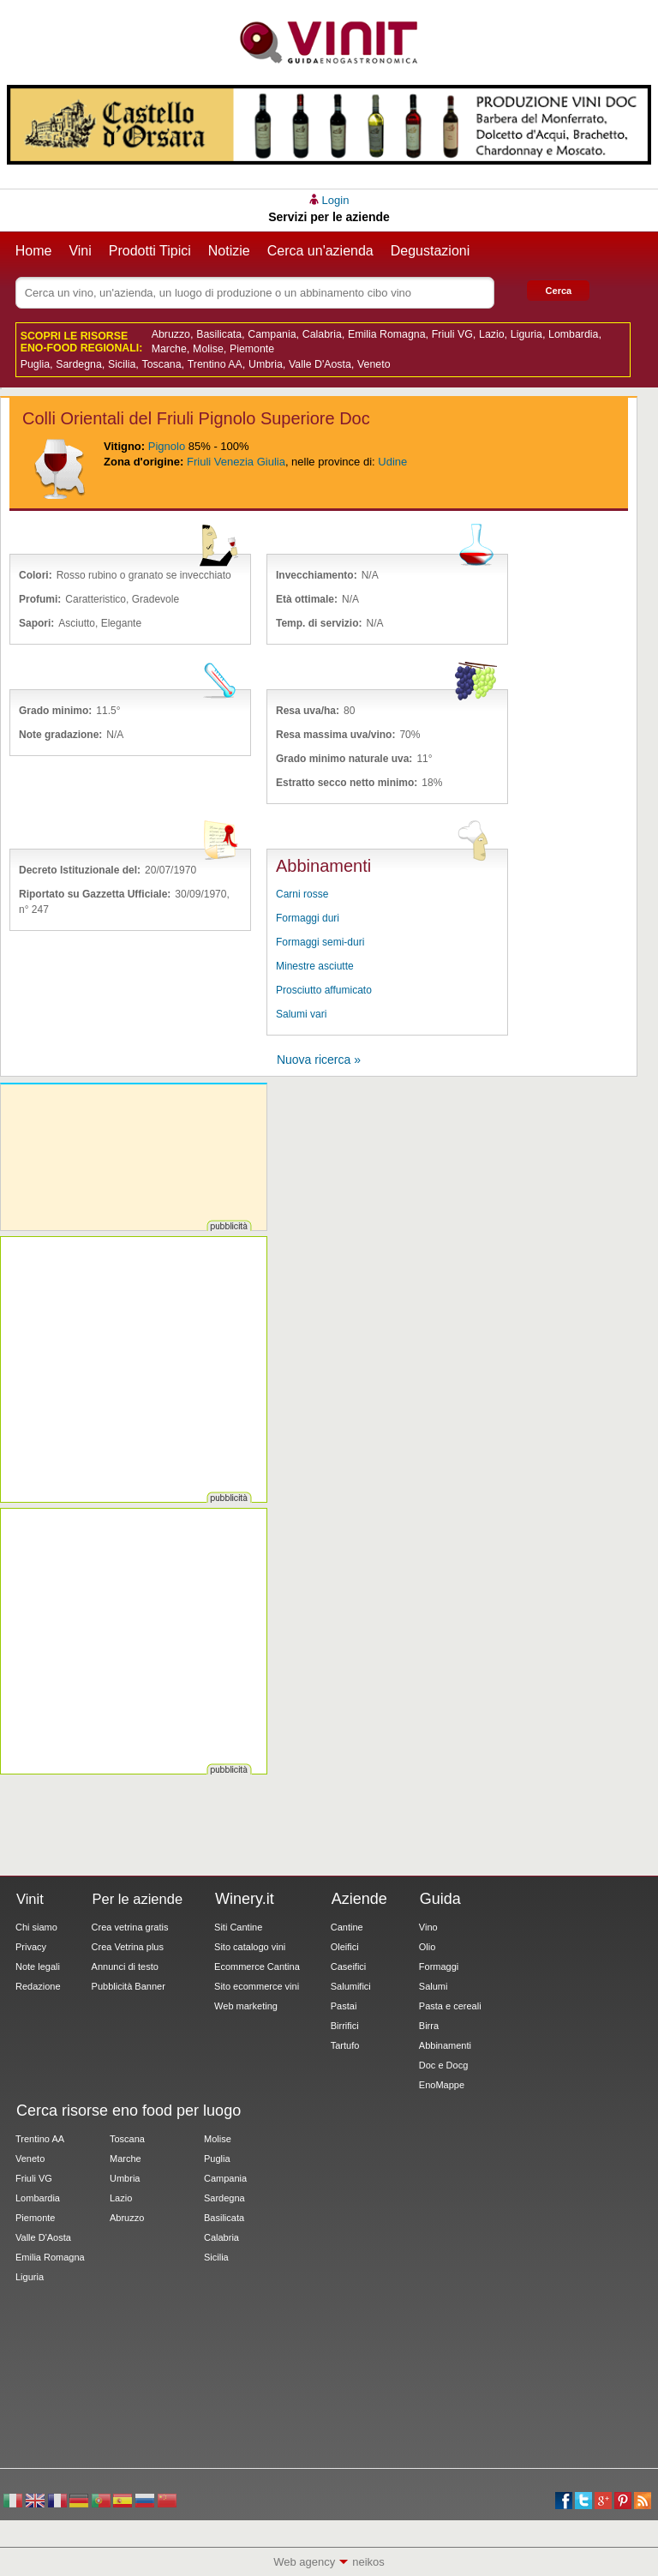  What do you see at coordinates (450, 2006) in the screenshot?
I see `Pasta e cereali` at bounding box center [450, 2006].